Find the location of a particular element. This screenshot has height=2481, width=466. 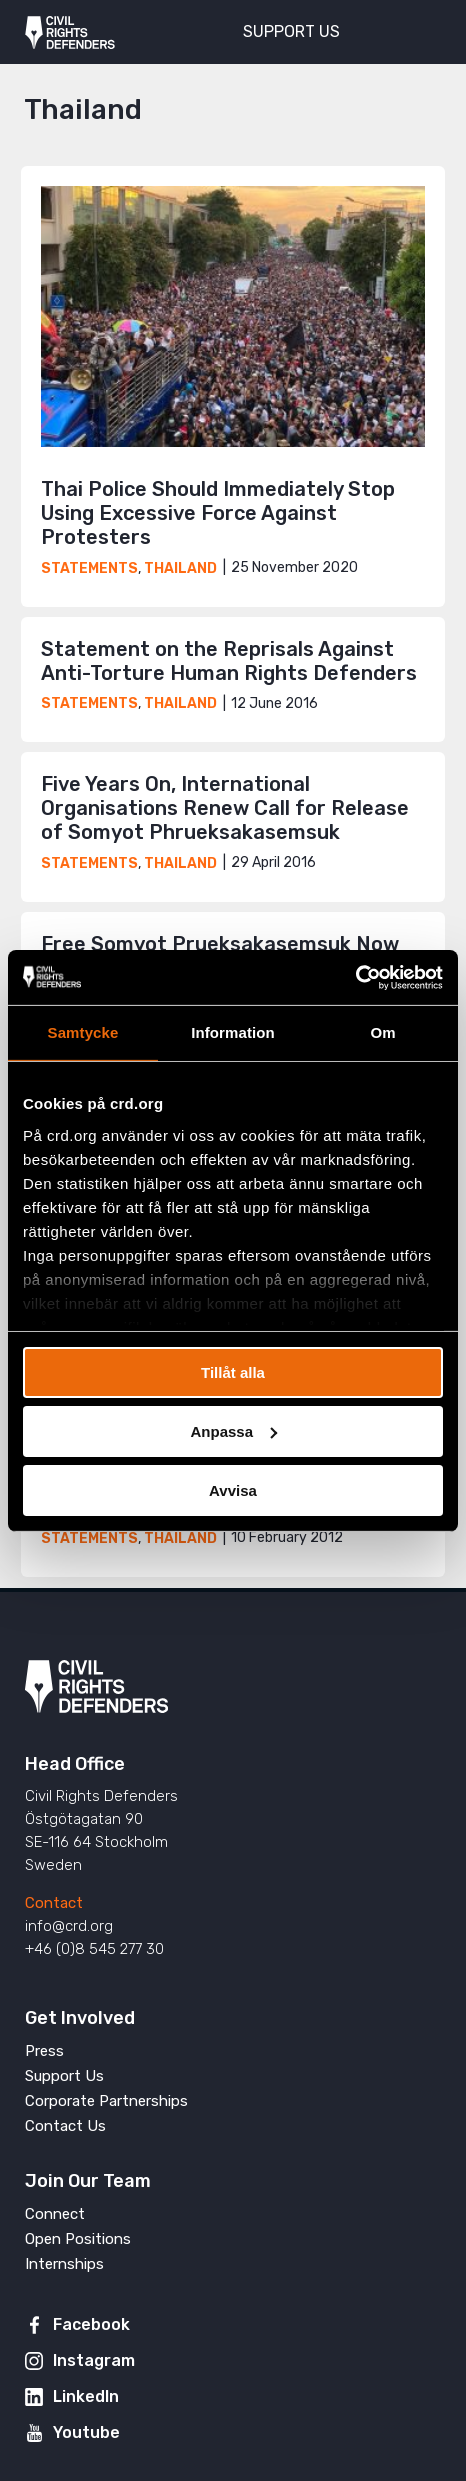

Statements is located at coordinates (89, 568).